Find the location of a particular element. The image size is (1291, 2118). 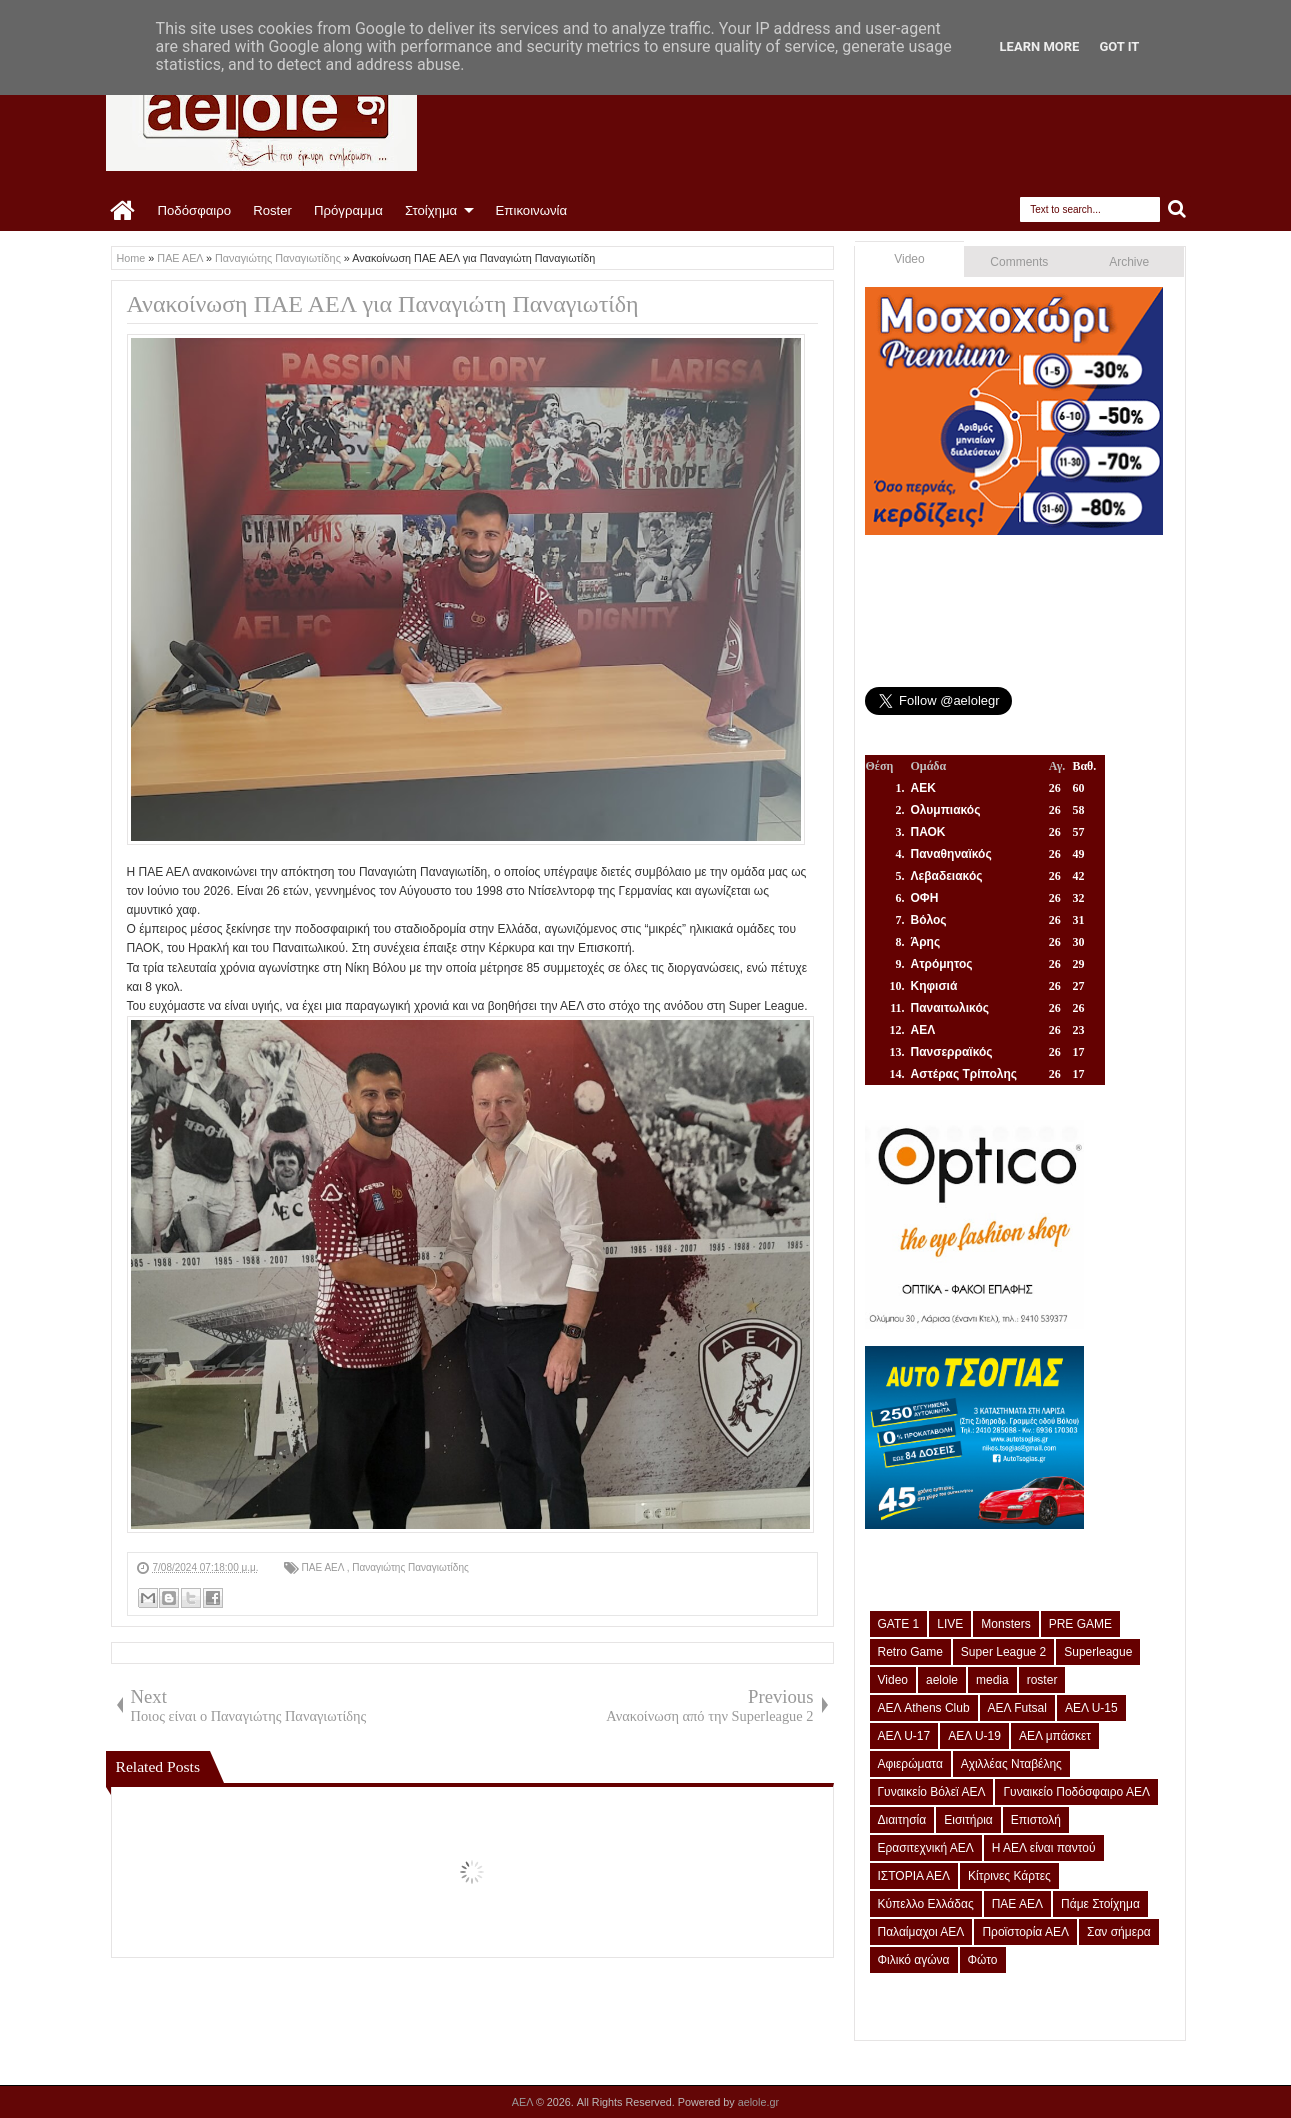

Ποδόσφαιρο is located at coordinates (195, 210).